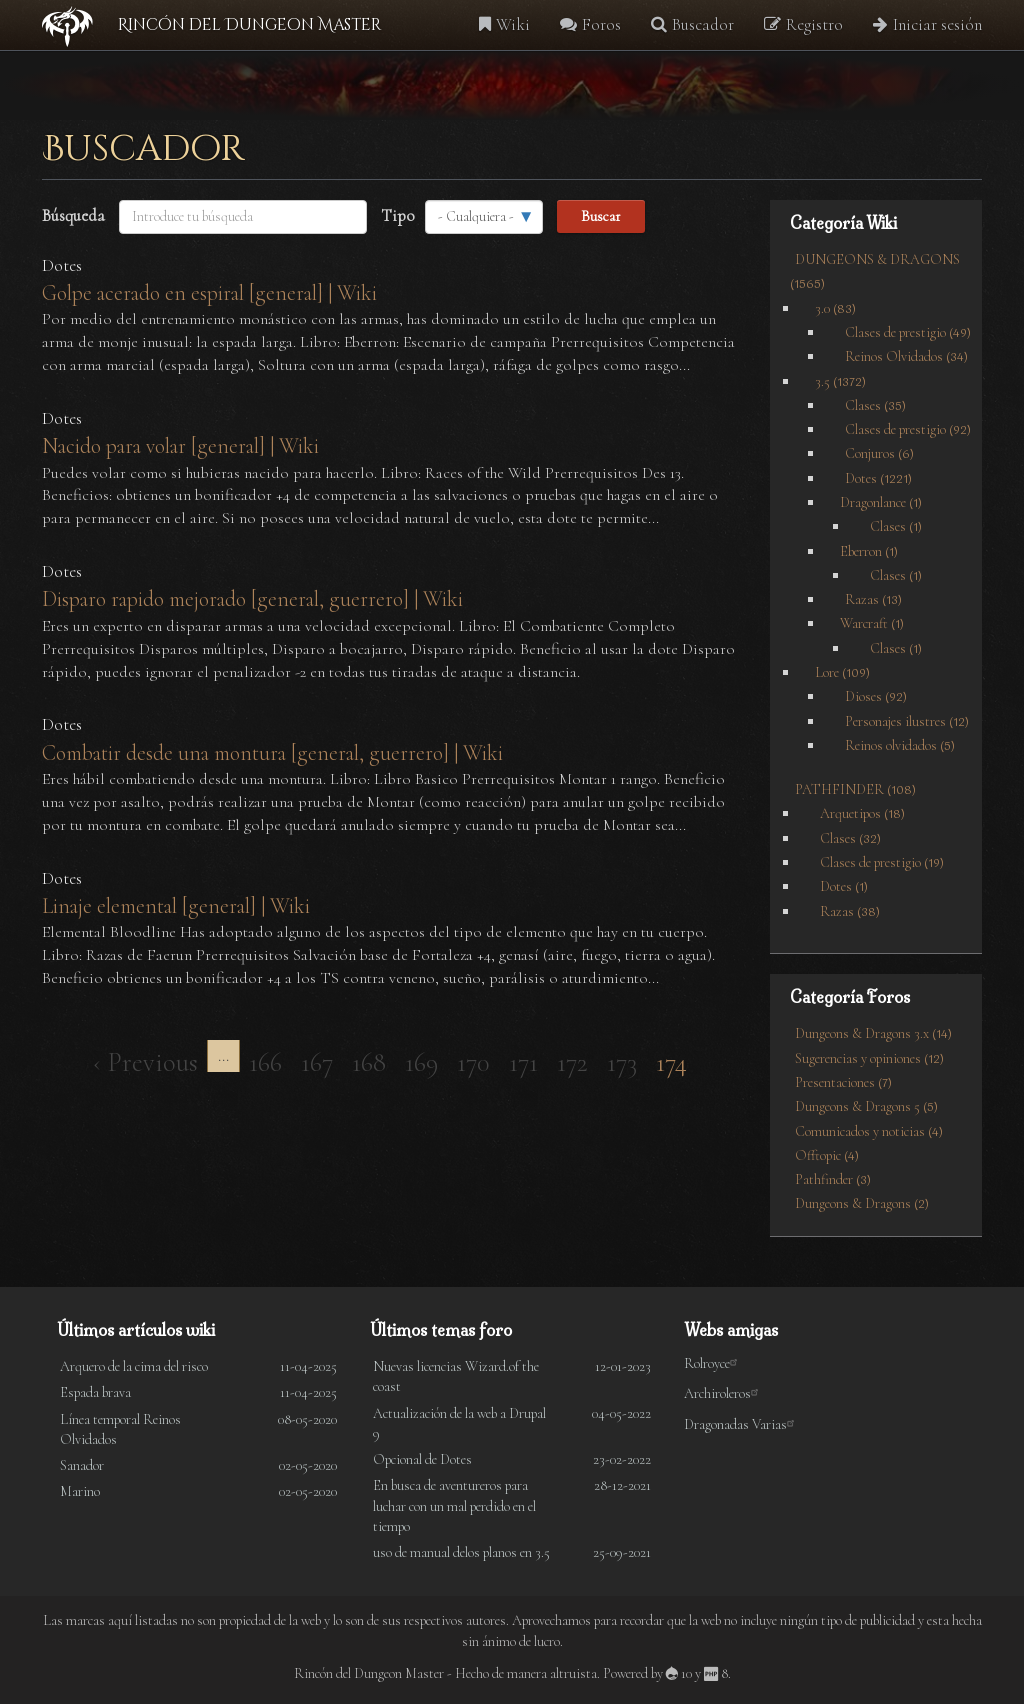 This screenshot has width=1024, height=1704. What do you see at coordinates (134, 1366) in the screenshot?
I see `Arquero de la cima del risco` at bounding box center [134, 1366].